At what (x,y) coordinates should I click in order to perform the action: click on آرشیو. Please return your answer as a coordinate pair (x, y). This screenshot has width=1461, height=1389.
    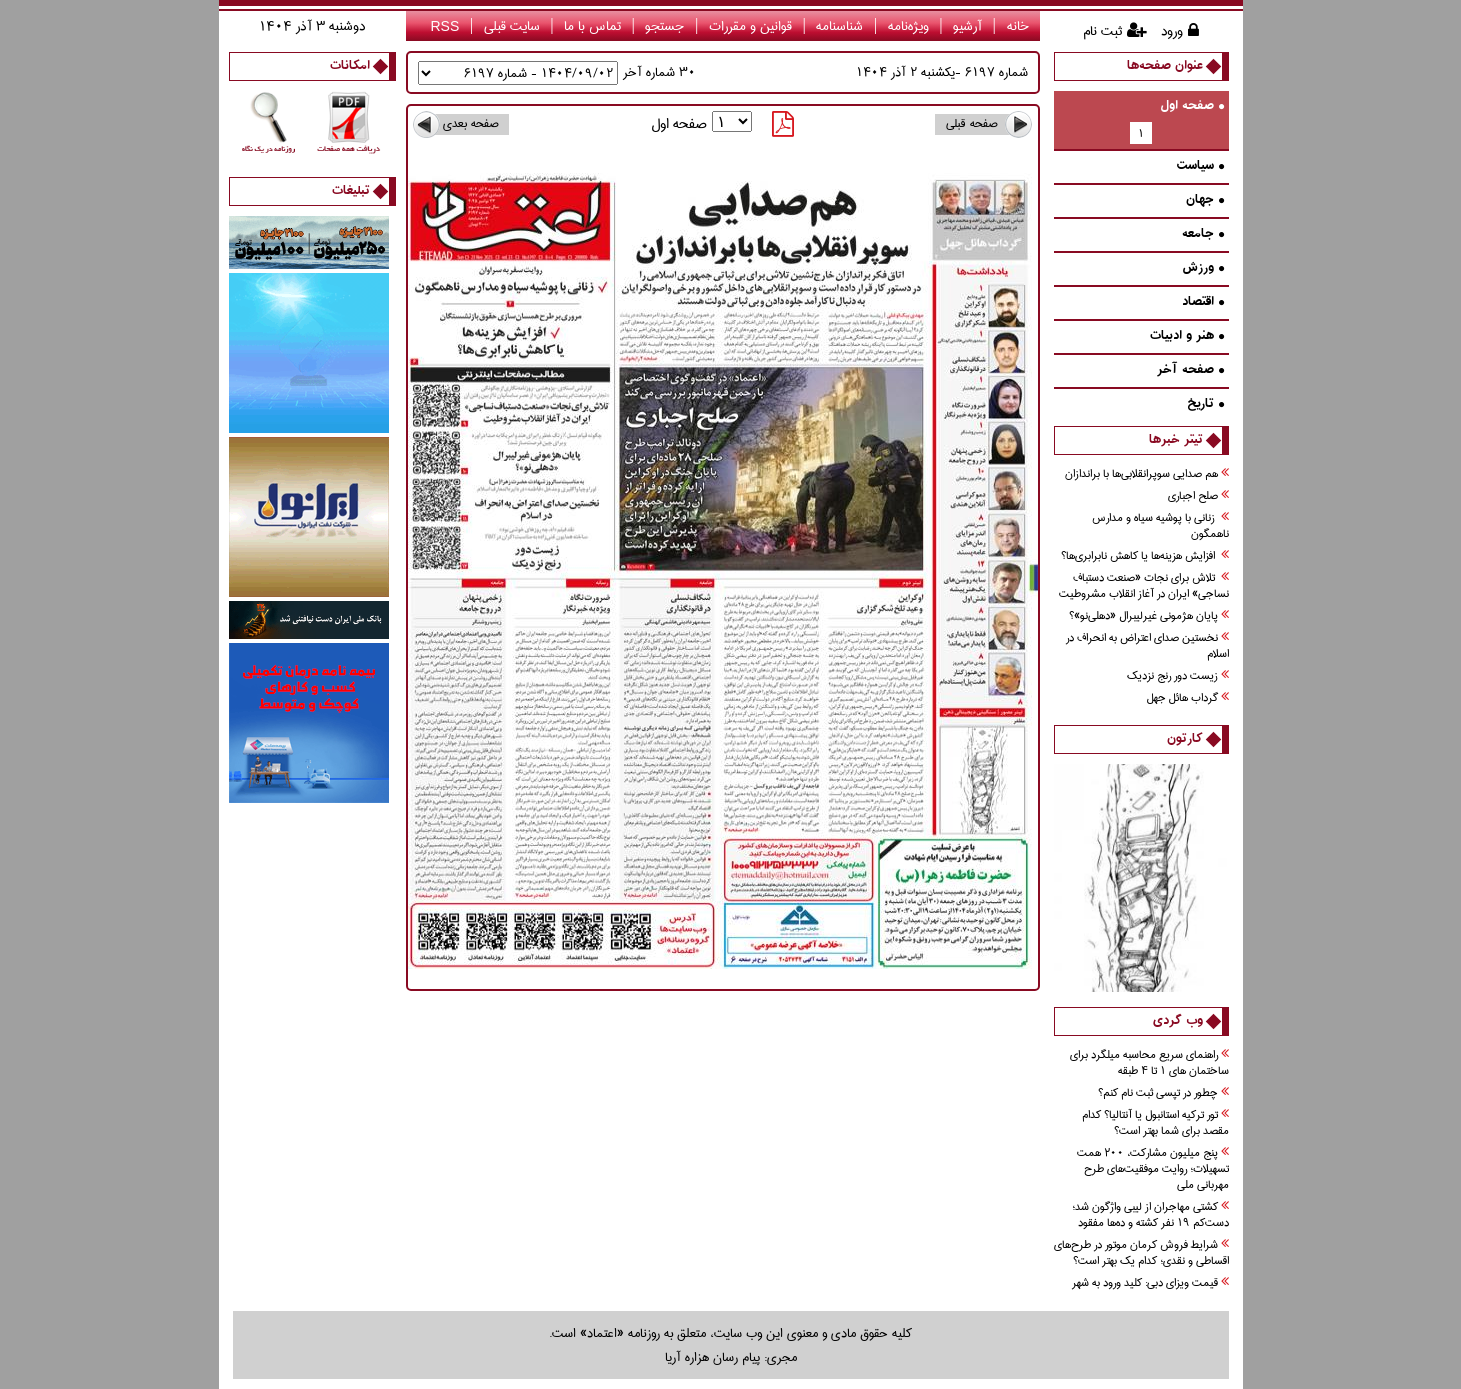
    Looking at the image, I should click on (967, 26).